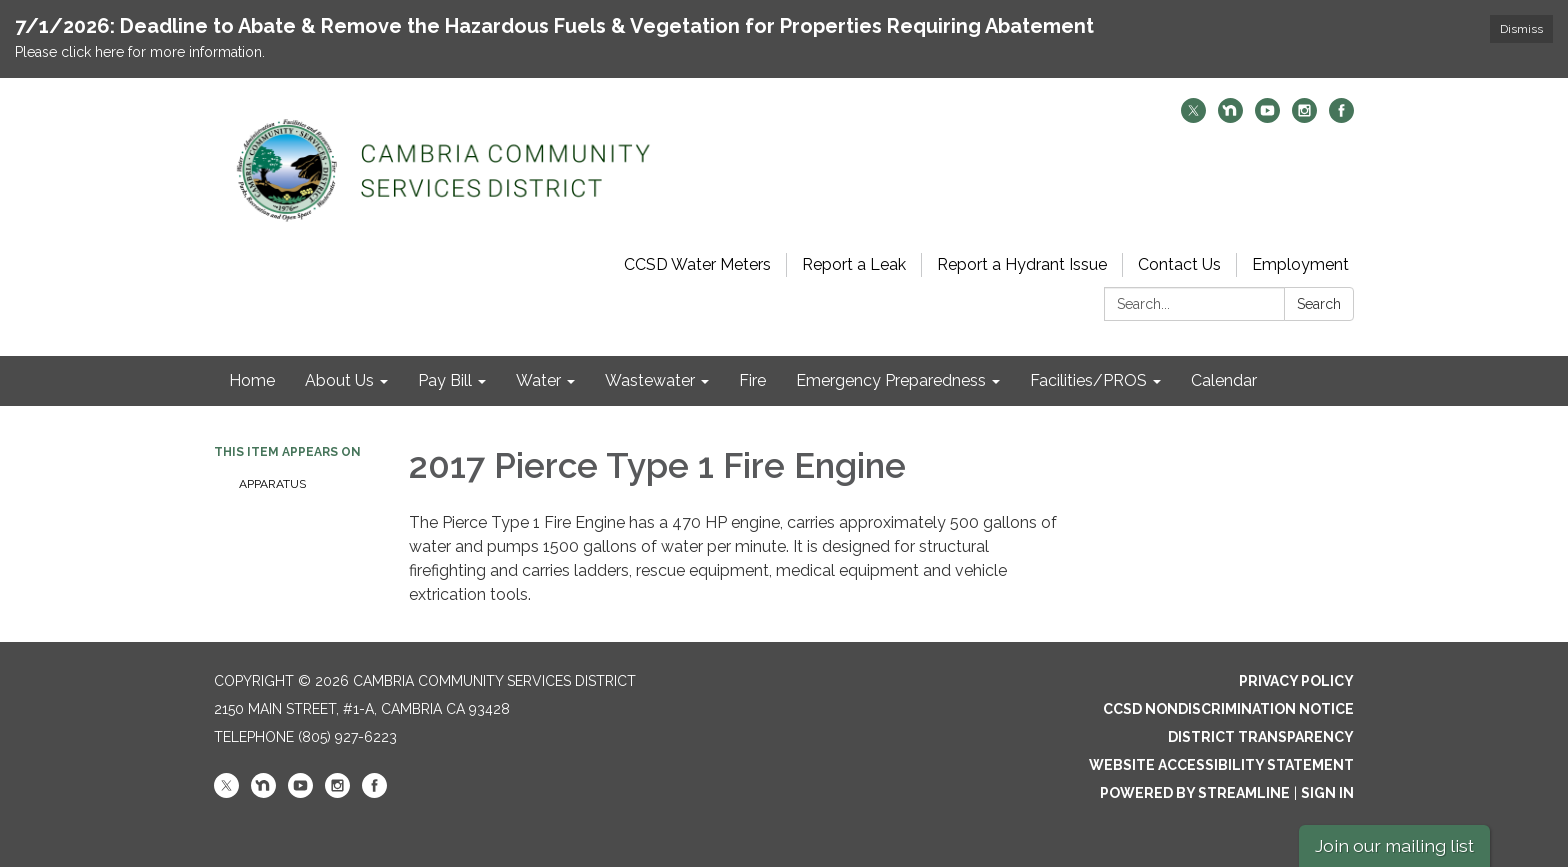 The image size is (1568, 867). I want to click on Emergency Preparedness [menuitem], so click(891, 380).